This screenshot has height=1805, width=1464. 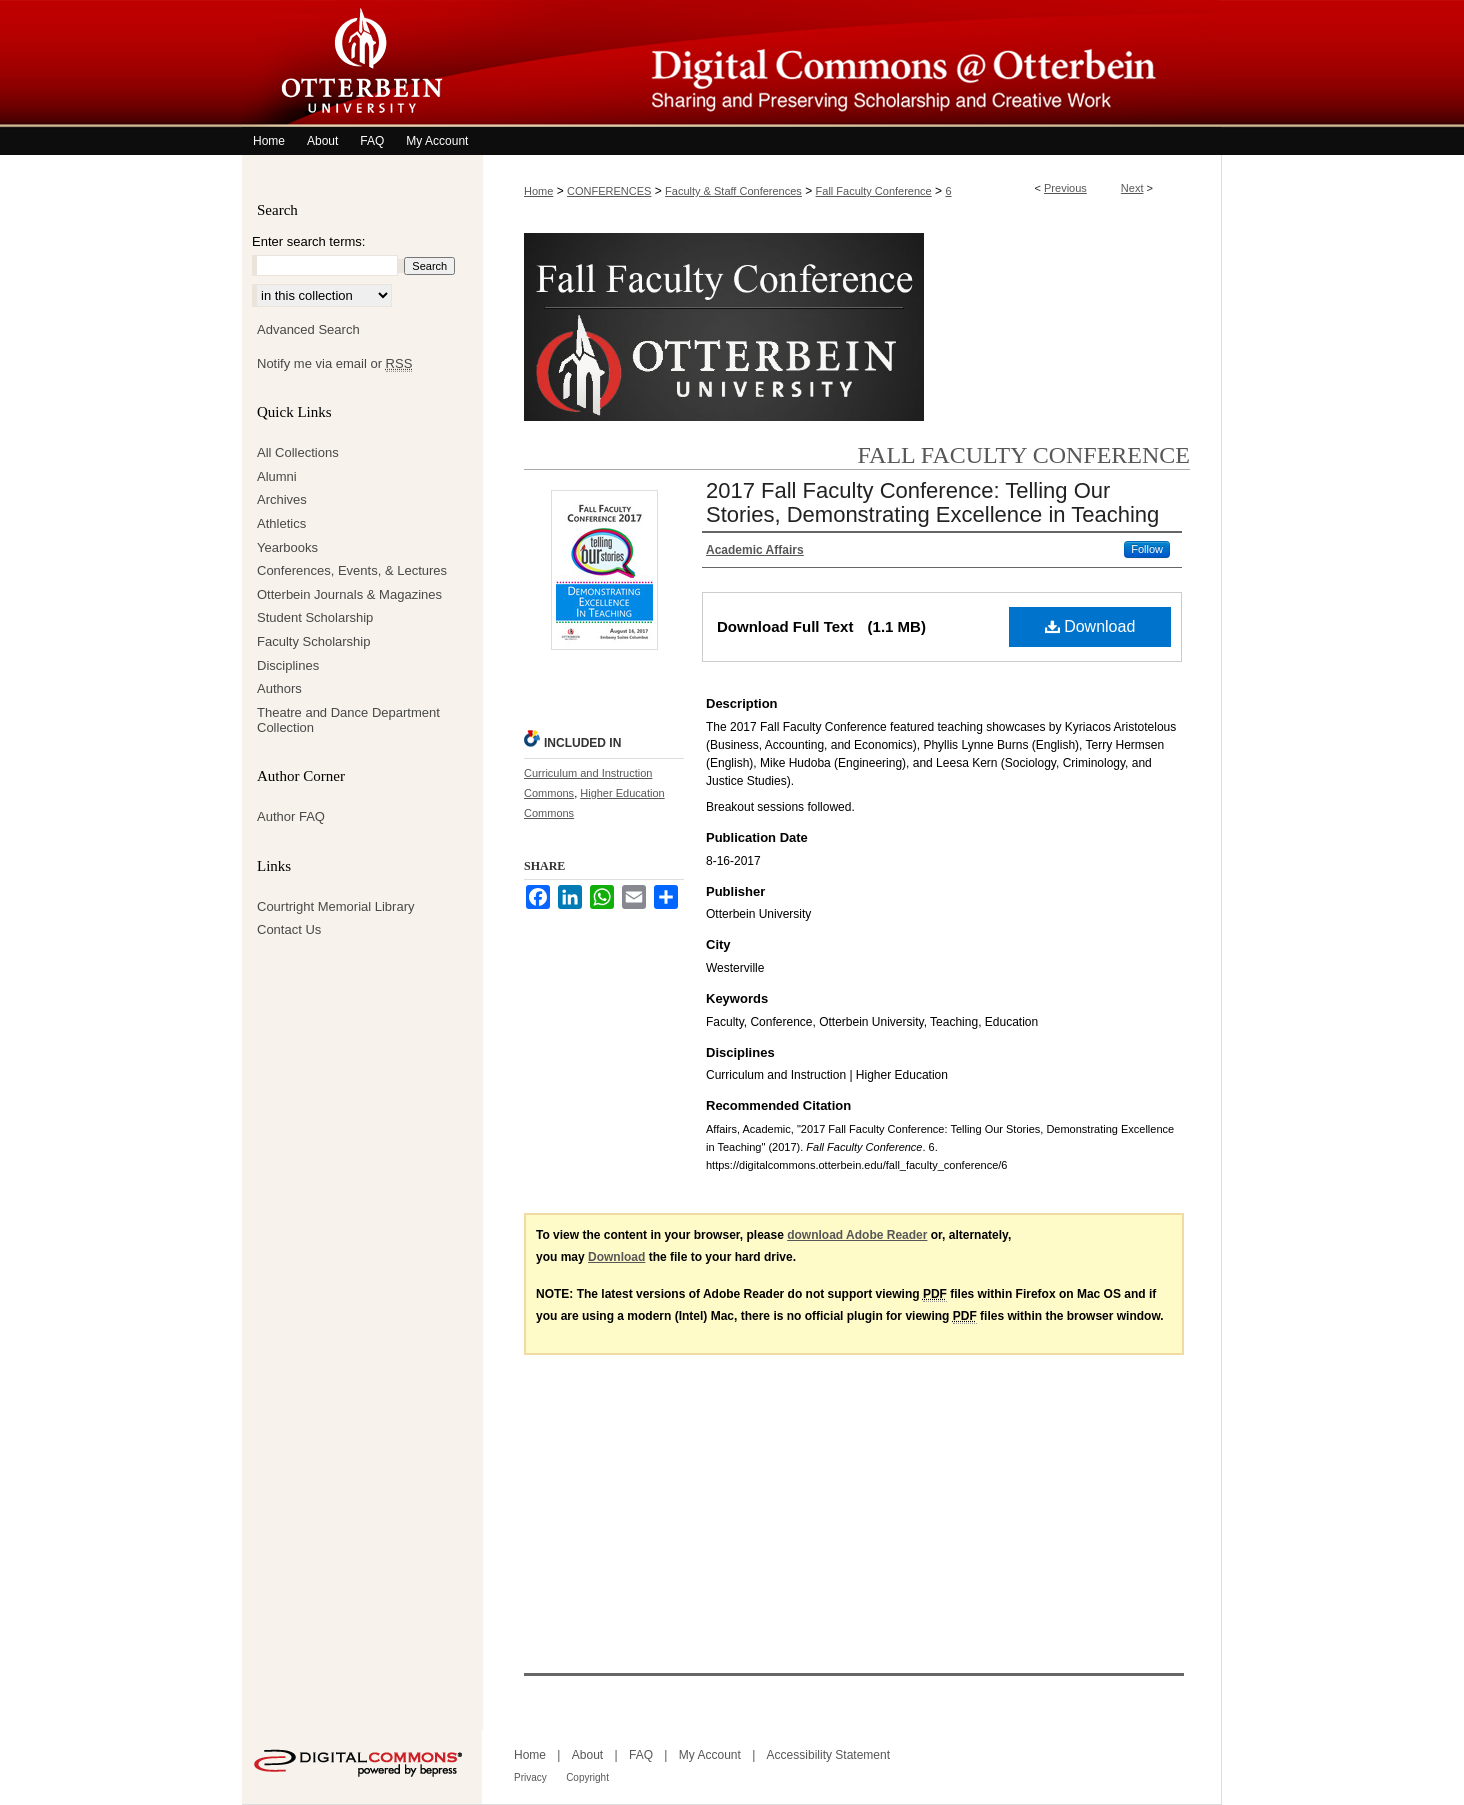 I want to click on Disciplines, so click(x=288, y=665).